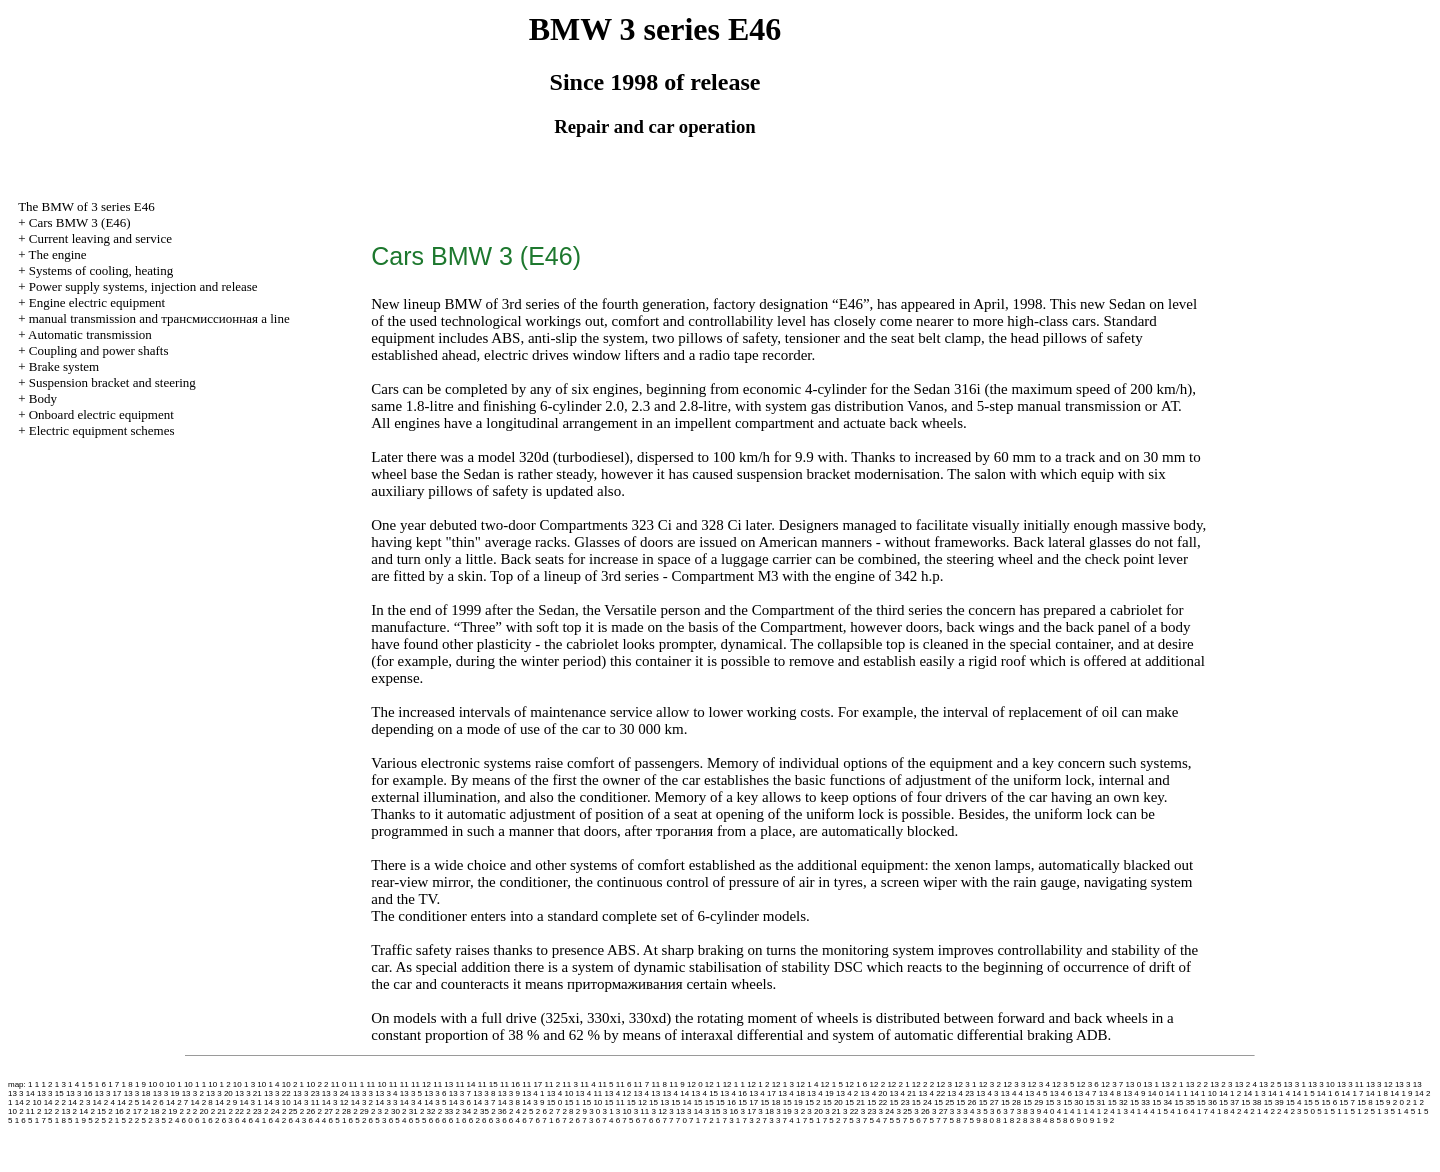 Image resolution: width=1440 pixels, height=1172 pixels. What do you see at coordinates (358, 1120) in the screenshot?
I see `6 5 2` at bounding box center [358, 1120].